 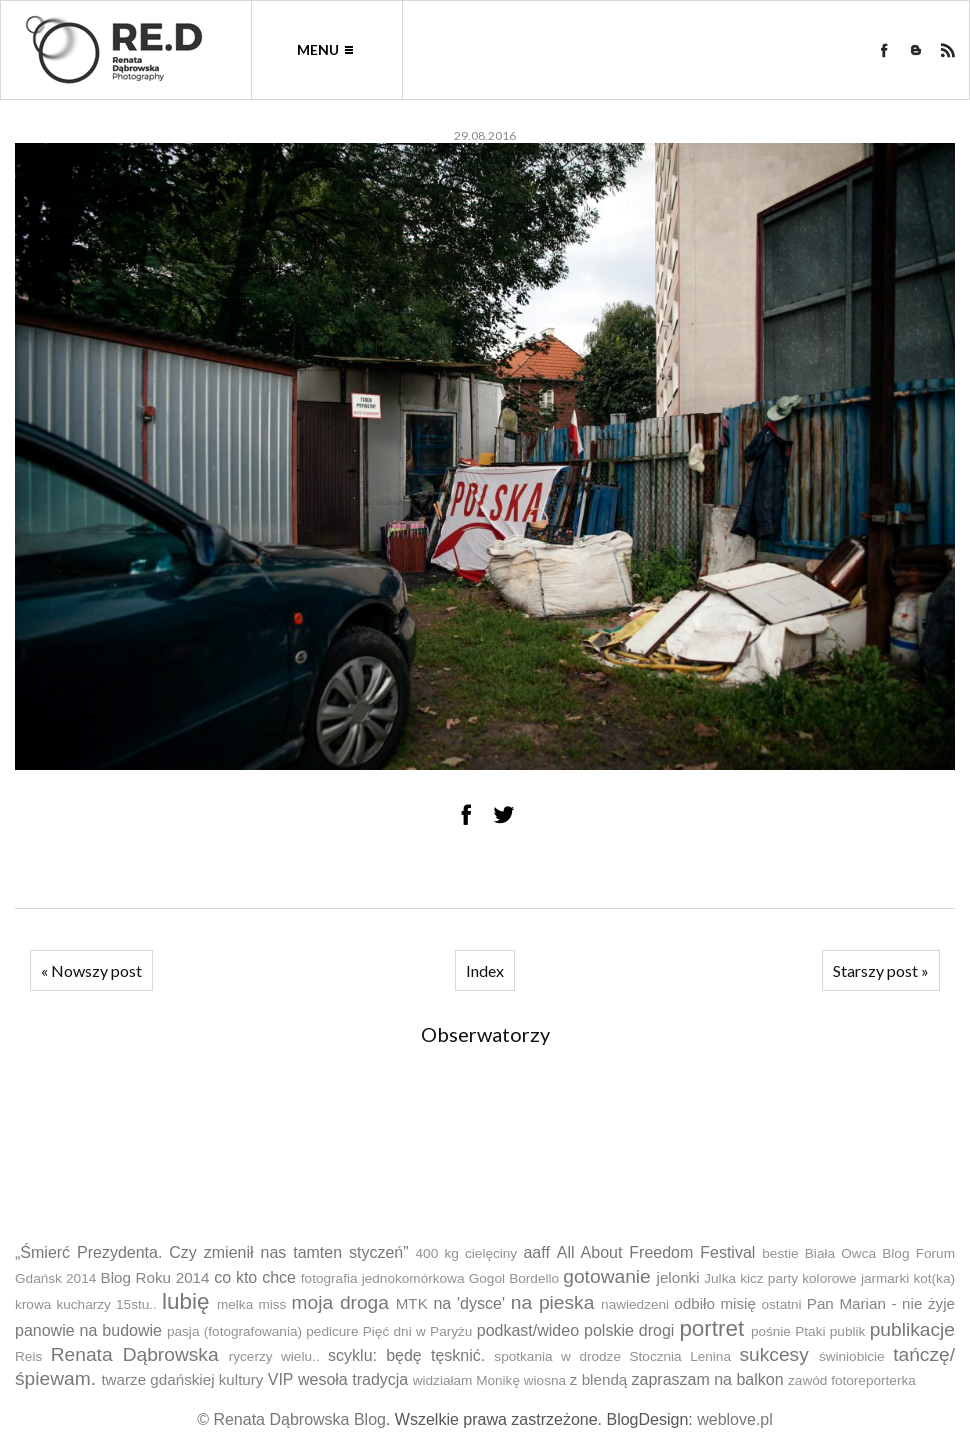 What do you see at coordinates (466, 1380) in the screenshot?
I see `widziałam Monikę` at bounding box center [466, 1380].